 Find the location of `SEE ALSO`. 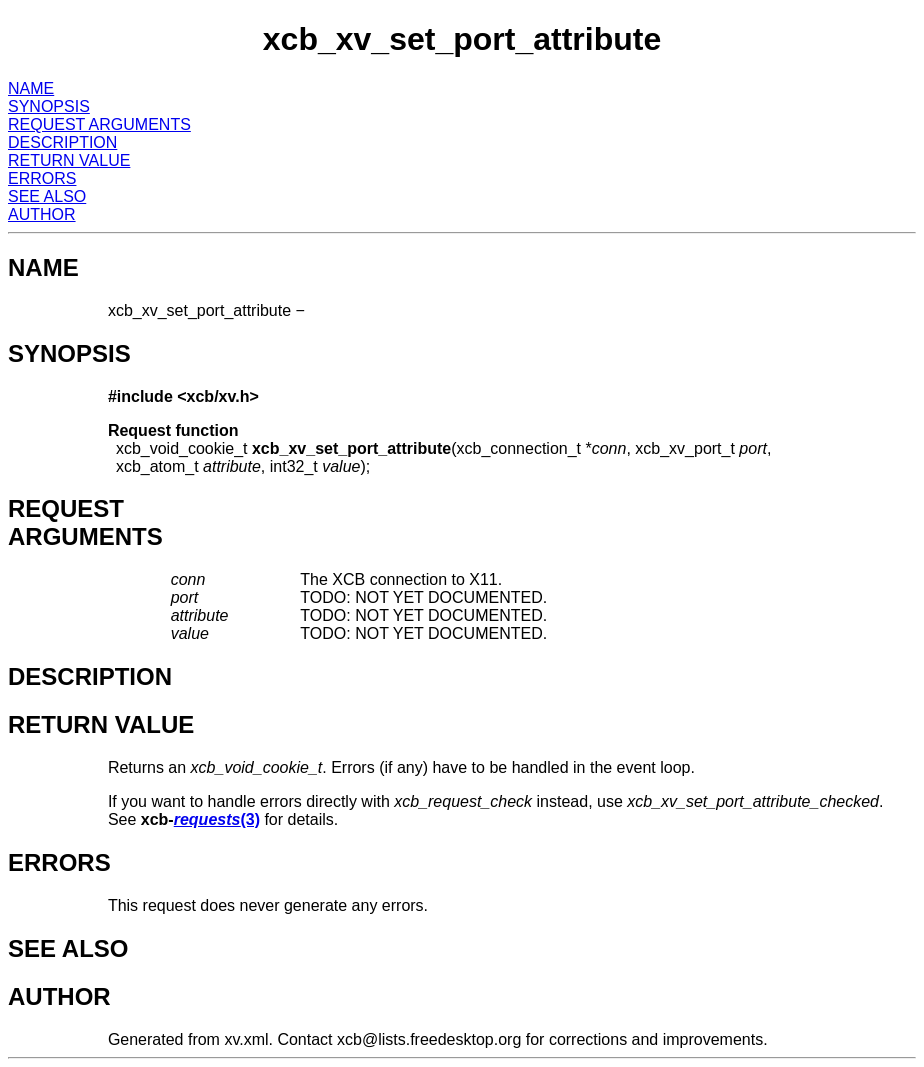

SEE ALSO is located at coordinates (47, 196).